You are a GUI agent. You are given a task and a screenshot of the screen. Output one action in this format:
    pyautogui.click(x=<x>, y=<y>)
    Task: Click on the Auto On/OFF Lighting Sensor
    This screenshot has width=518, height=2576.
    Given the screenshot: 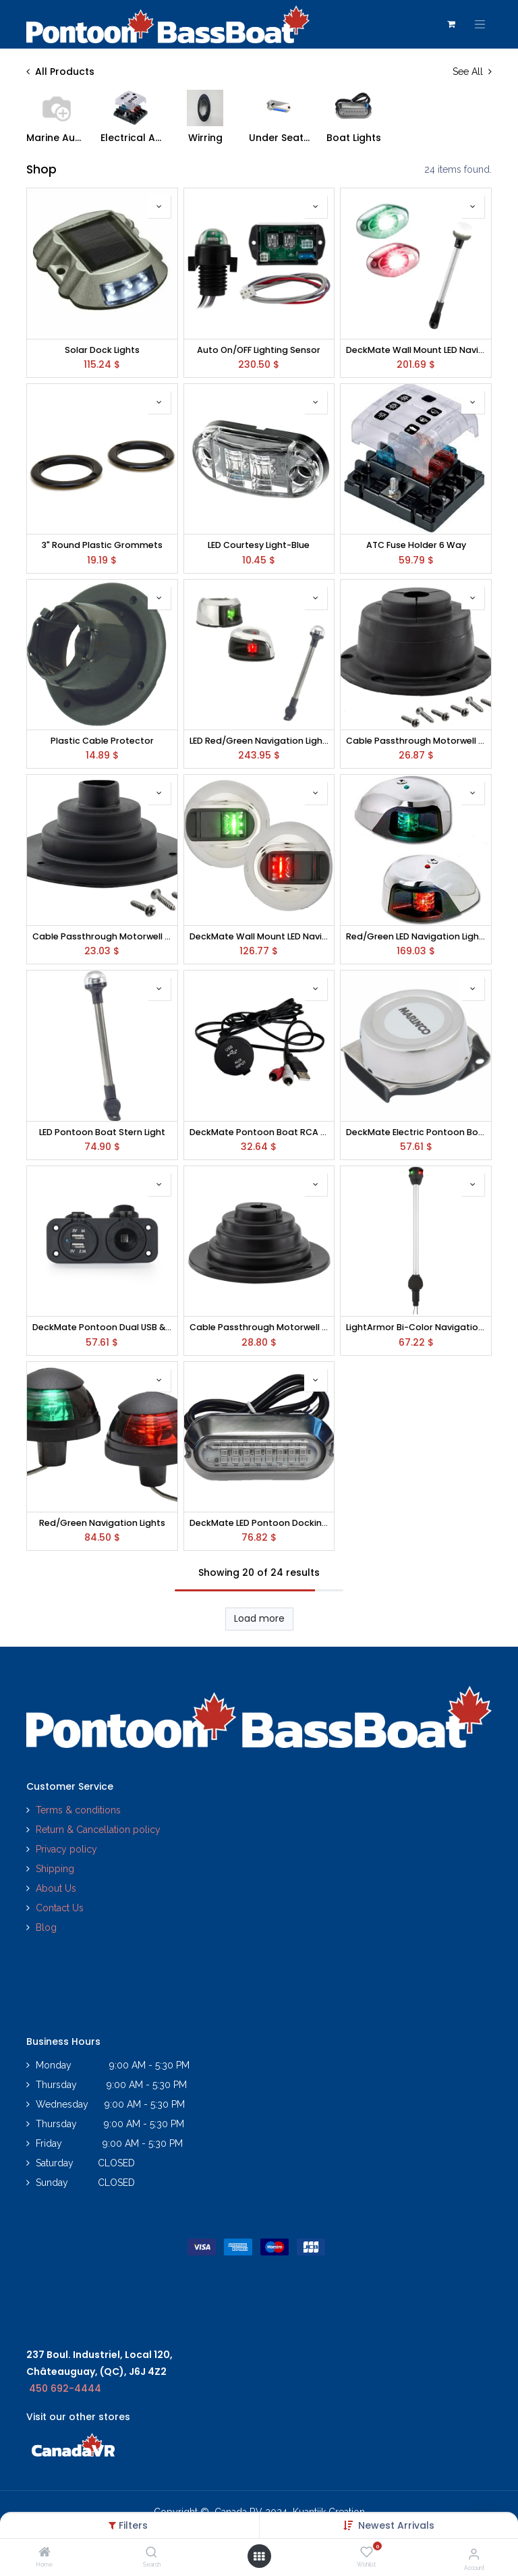 What is the action you would take?
    pyautogui.click(x=258, y=350)
    